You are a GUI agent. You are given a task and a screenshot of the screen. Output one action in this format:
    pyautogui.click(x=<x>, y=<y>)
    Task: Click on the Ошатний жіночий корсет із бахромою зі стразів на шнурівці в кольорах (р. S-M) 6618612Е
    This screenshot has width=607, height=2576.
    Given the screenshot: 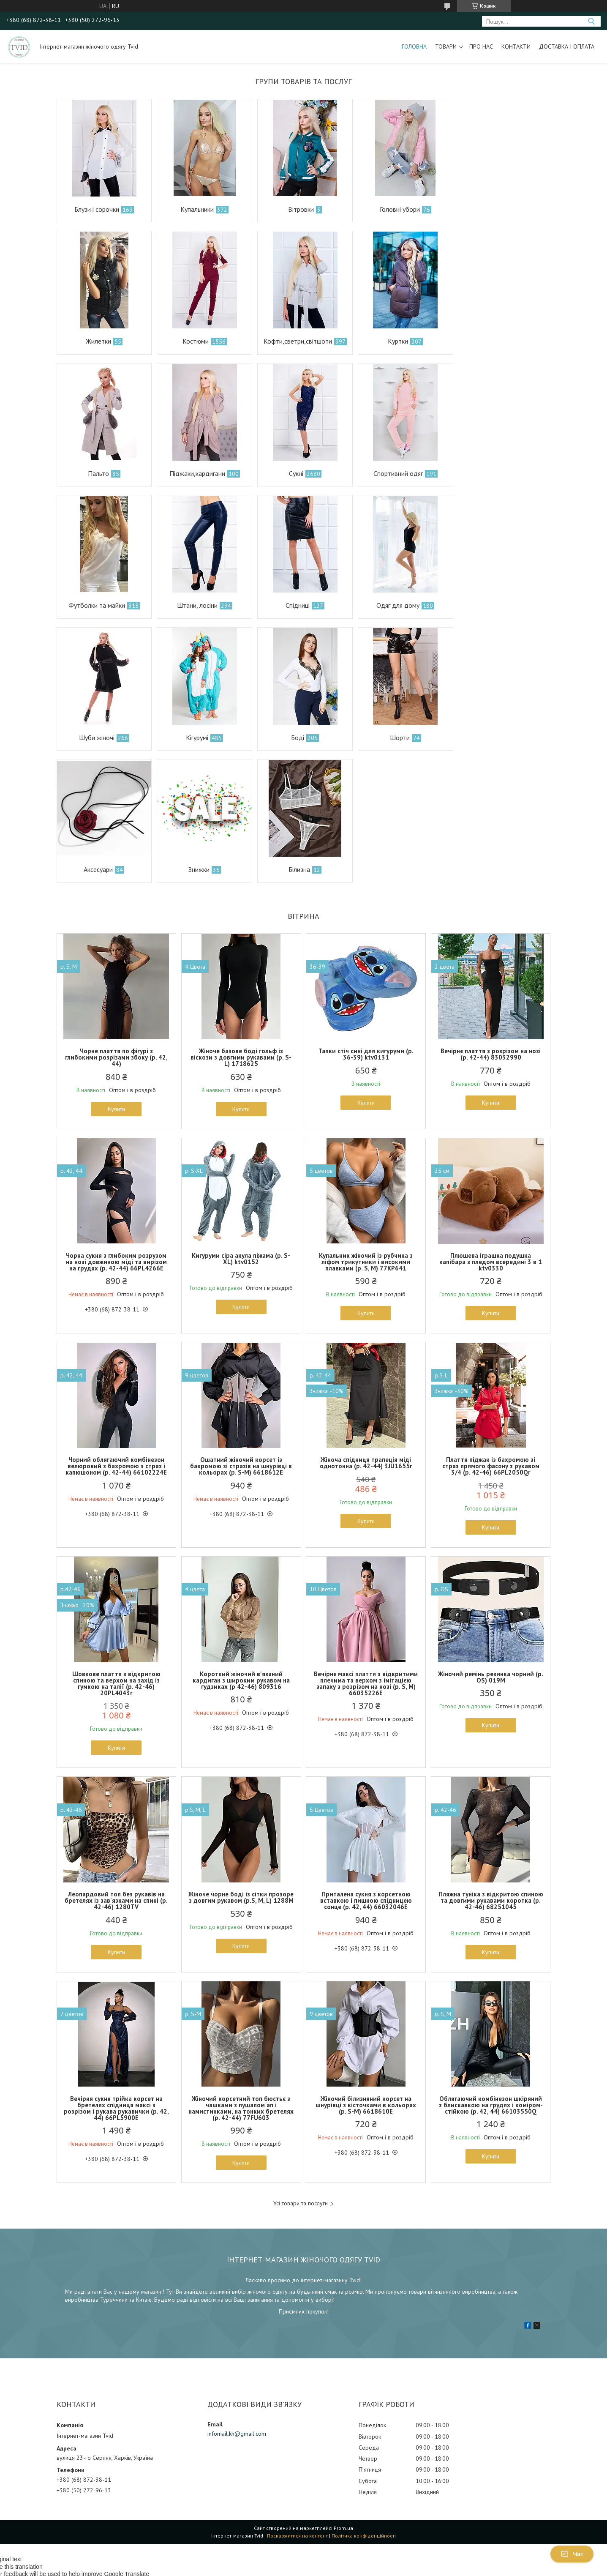 What is the action you would take?
    pyautogui.click(x=241, y=1334)
    